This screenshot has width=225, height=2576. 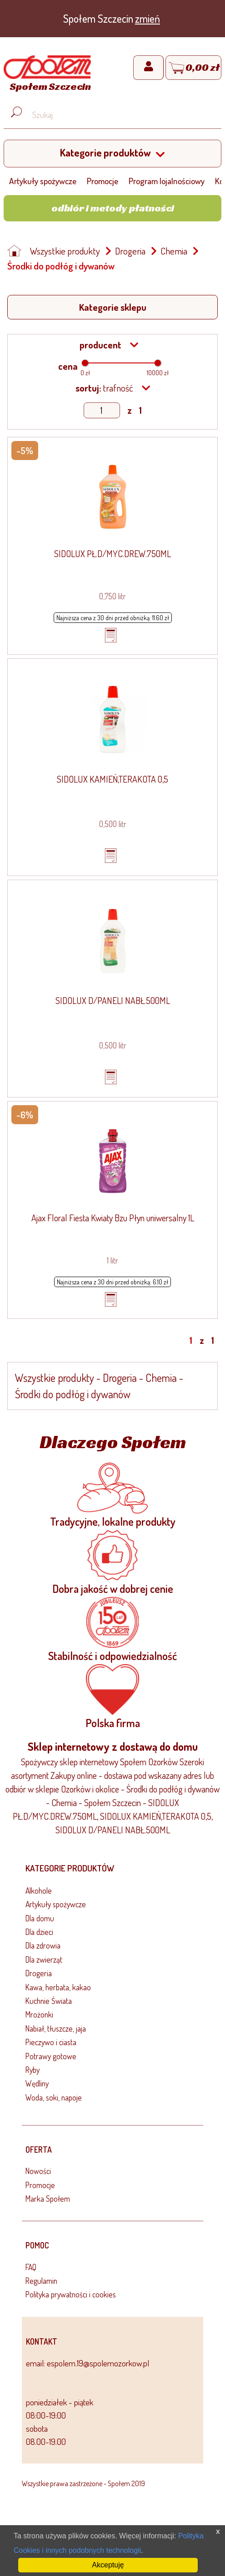 What do you see at coordinates (32, 2070) in the screenshot?
I see `Ryby` at bounding box center [32, 2070].